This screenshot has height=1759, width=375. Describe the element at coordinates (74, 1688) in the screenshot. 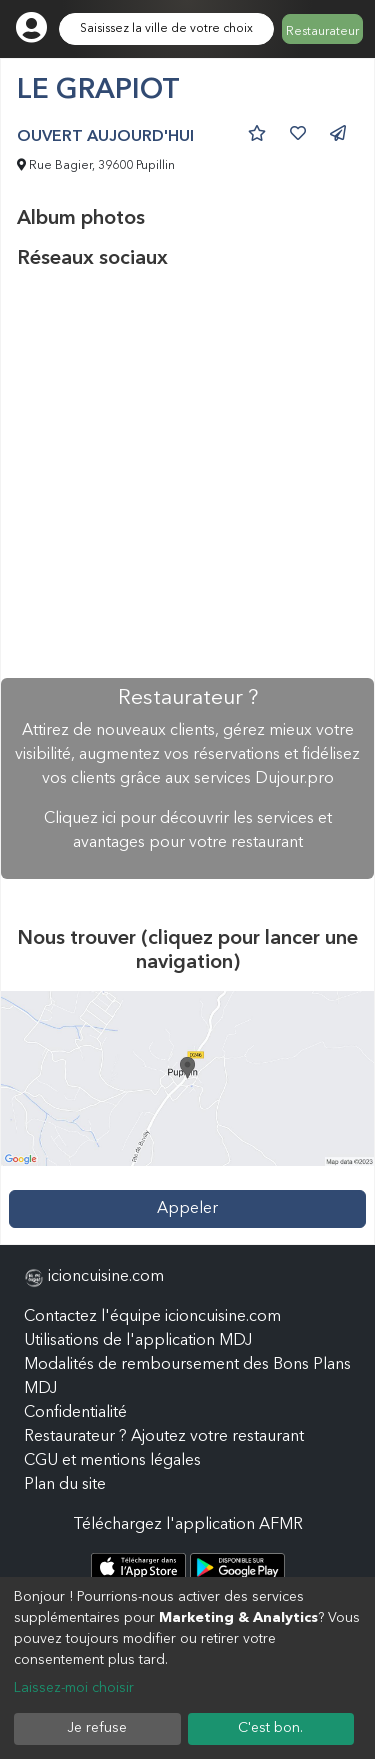

I see `Laissez-moi choisir` at that location.